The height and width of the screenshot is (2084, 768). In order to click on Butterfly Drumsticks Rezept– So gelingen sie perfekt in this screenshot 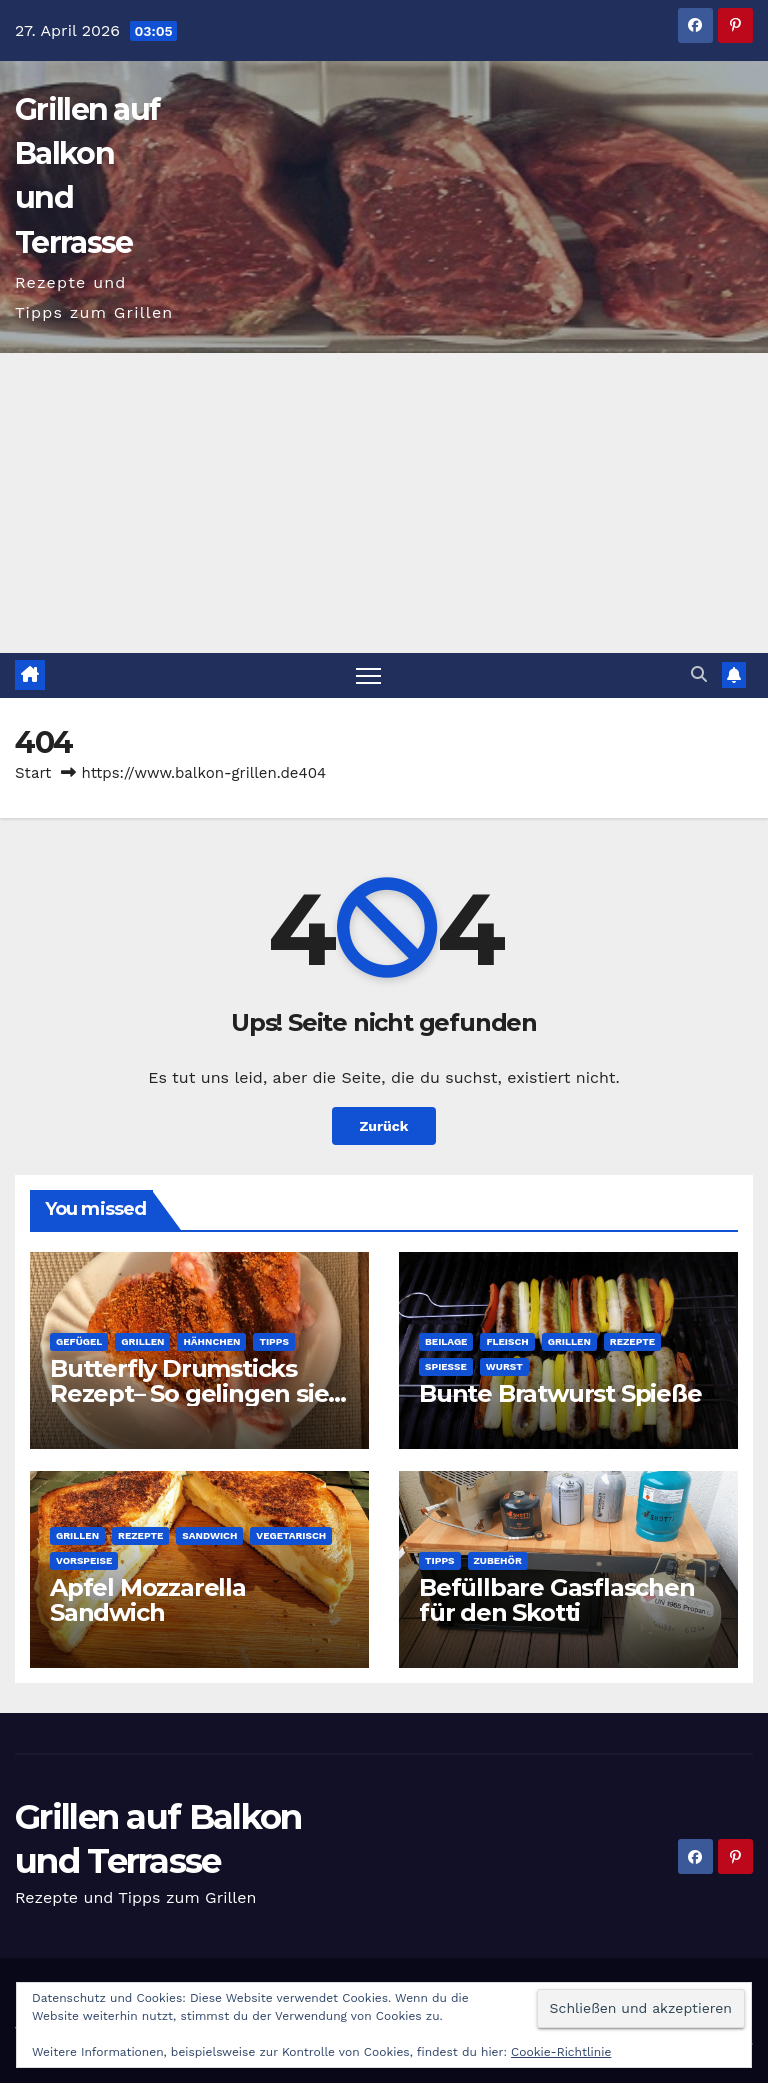, I will do `click(189, 1393)`.